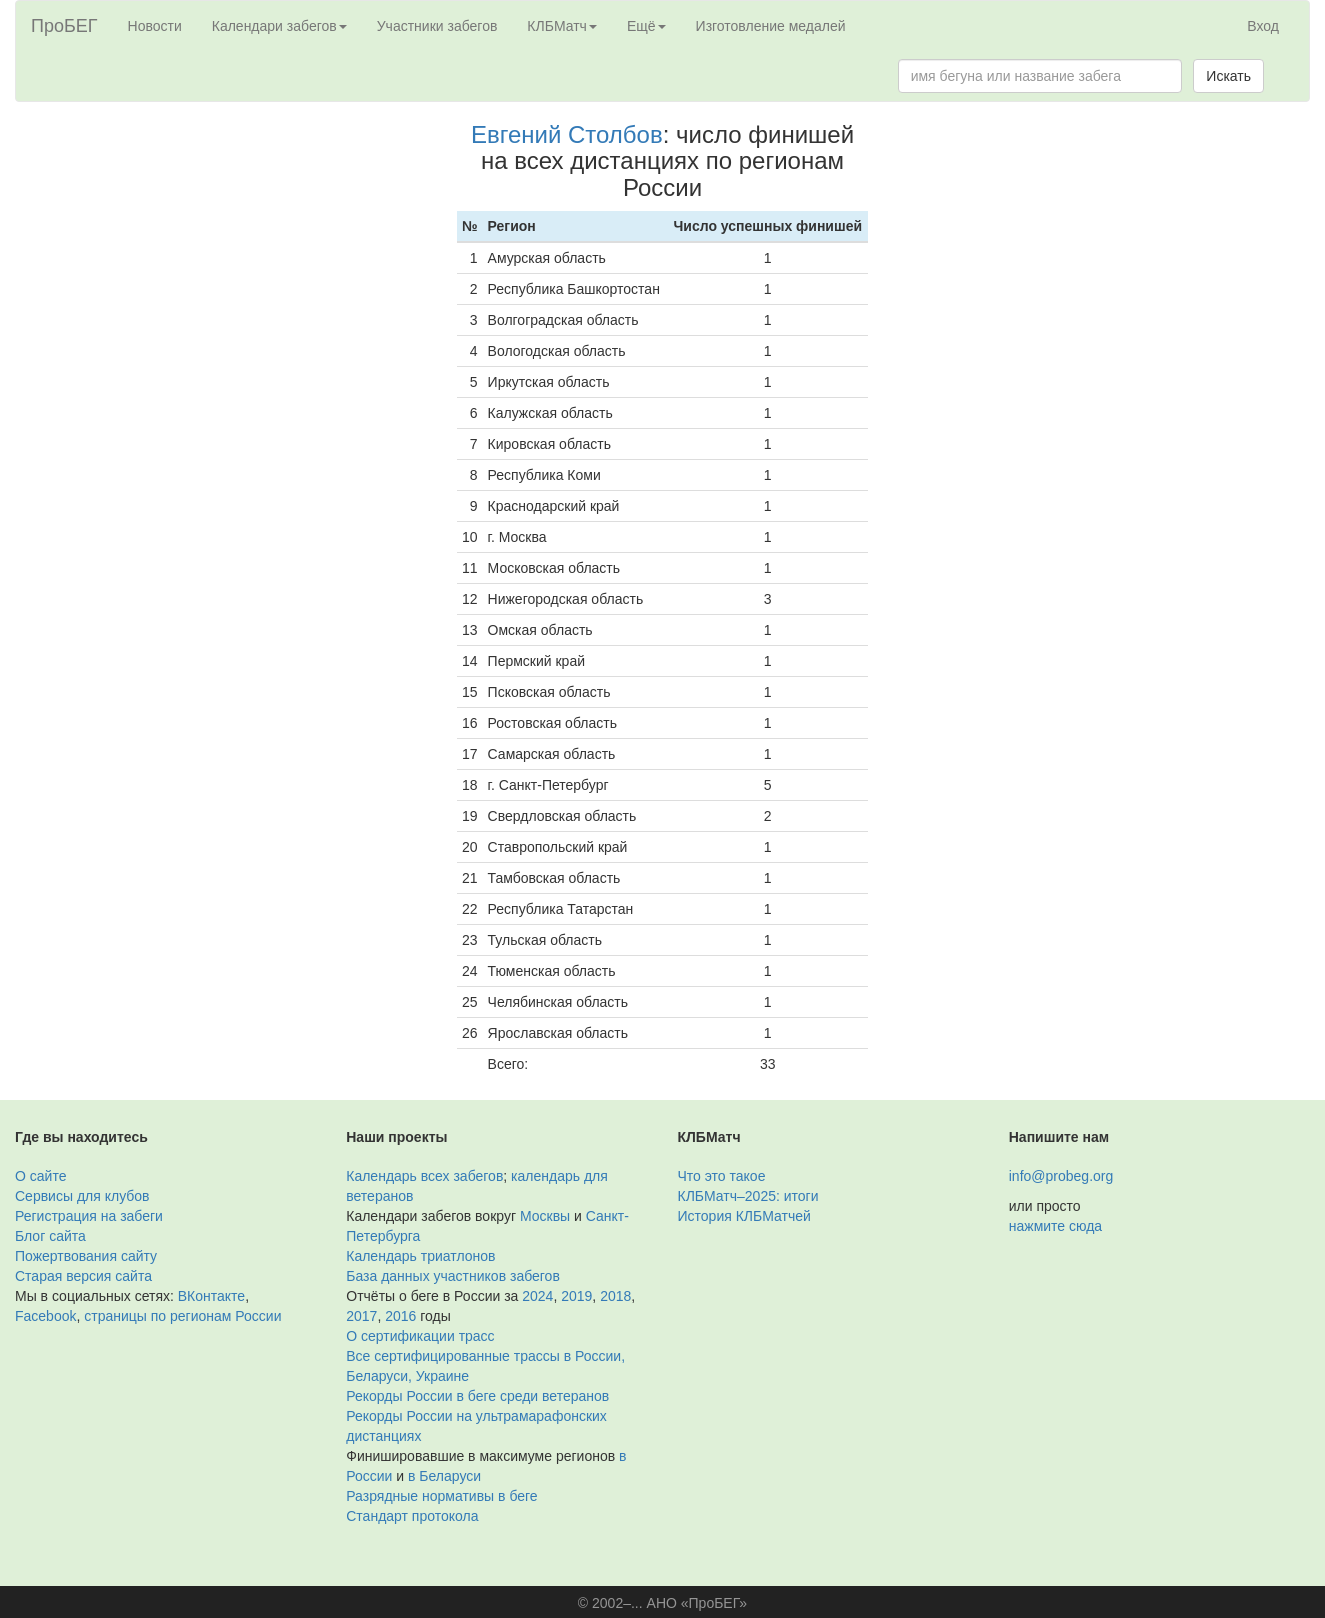  What do you see at coordinates (576, 1296) in the screenshot?
I see `2019` at bounding box center [576, 1296].